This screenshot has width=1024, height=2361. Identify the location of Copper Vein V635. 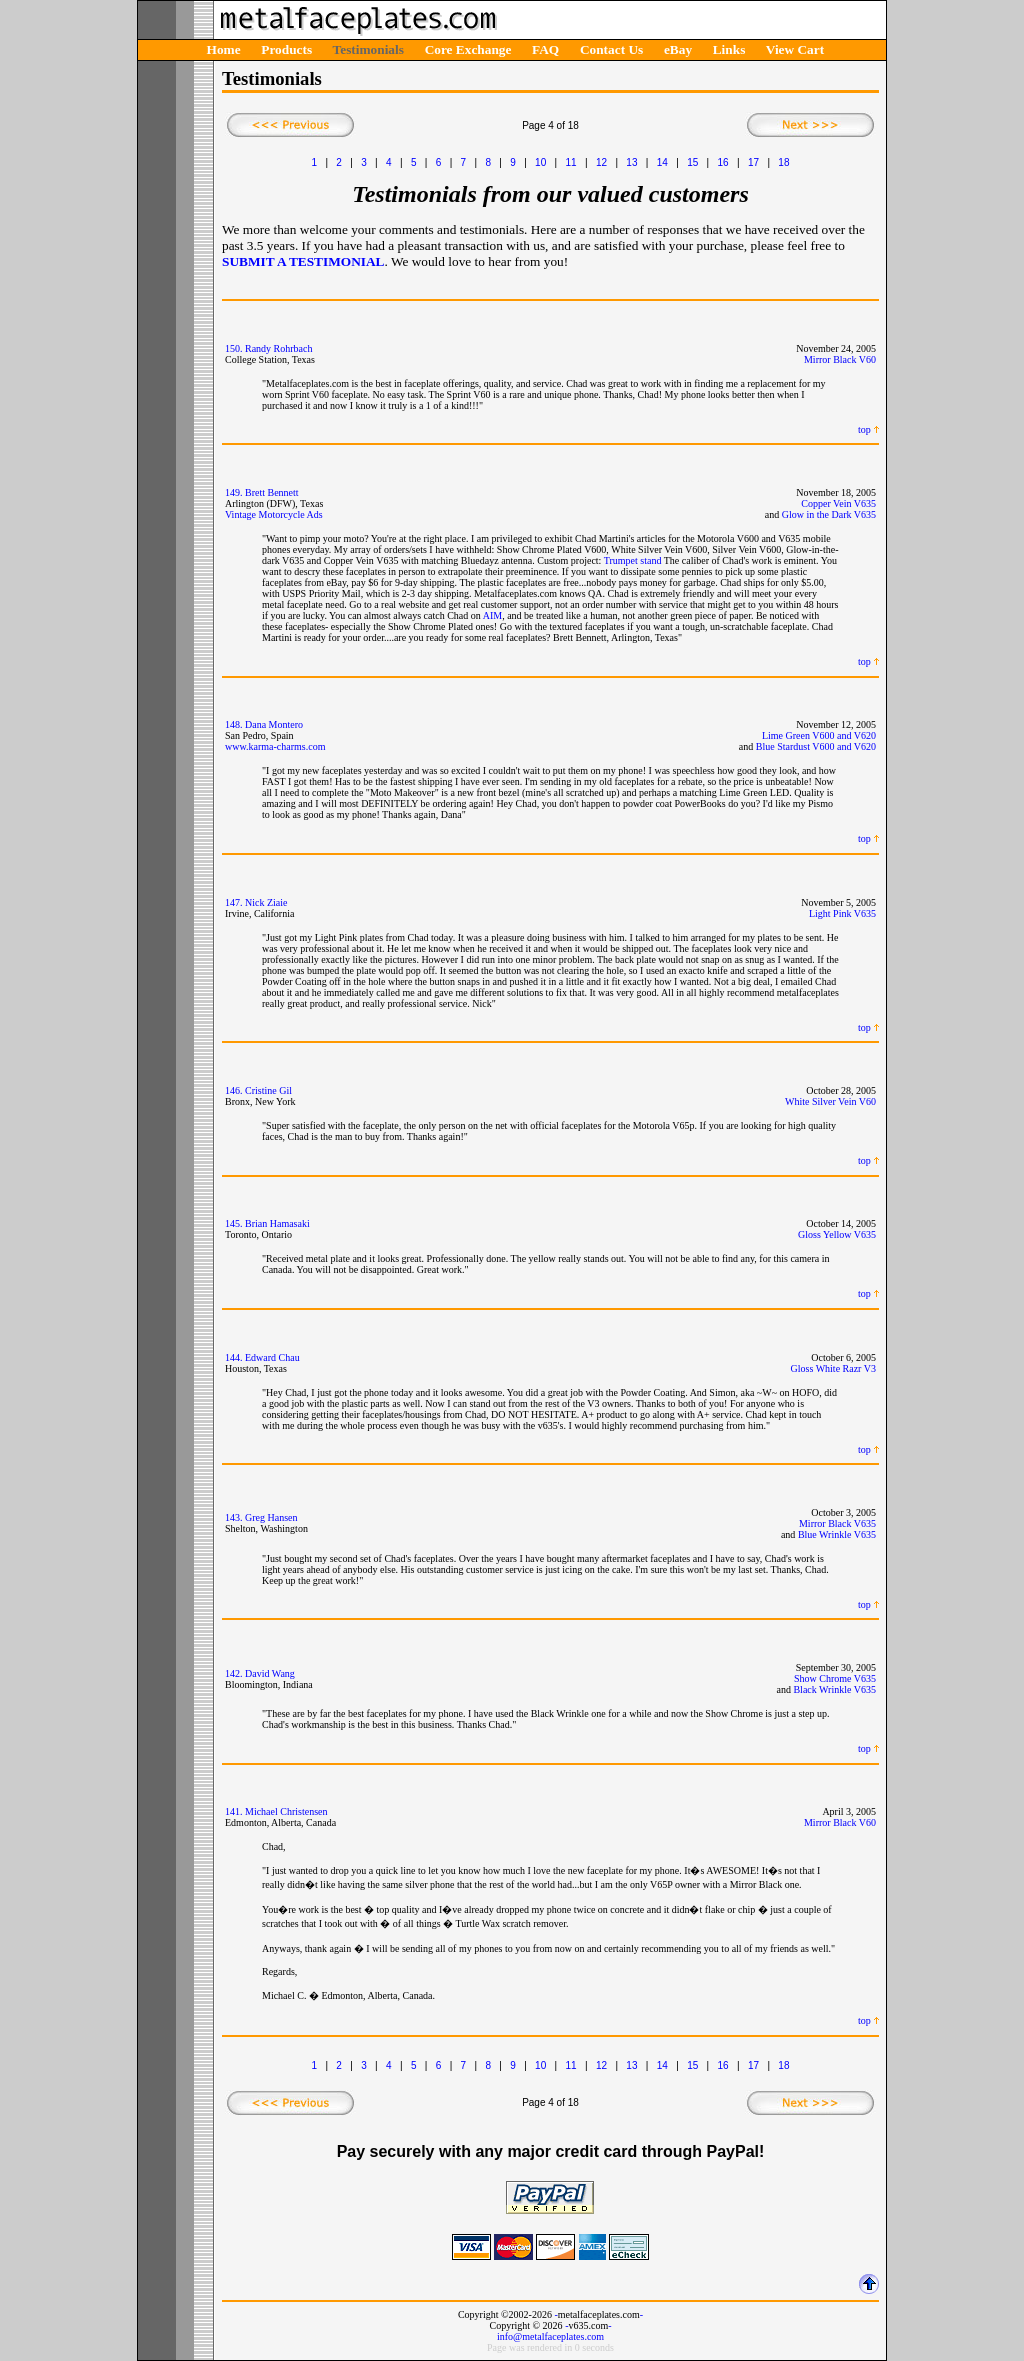
(838, 503).